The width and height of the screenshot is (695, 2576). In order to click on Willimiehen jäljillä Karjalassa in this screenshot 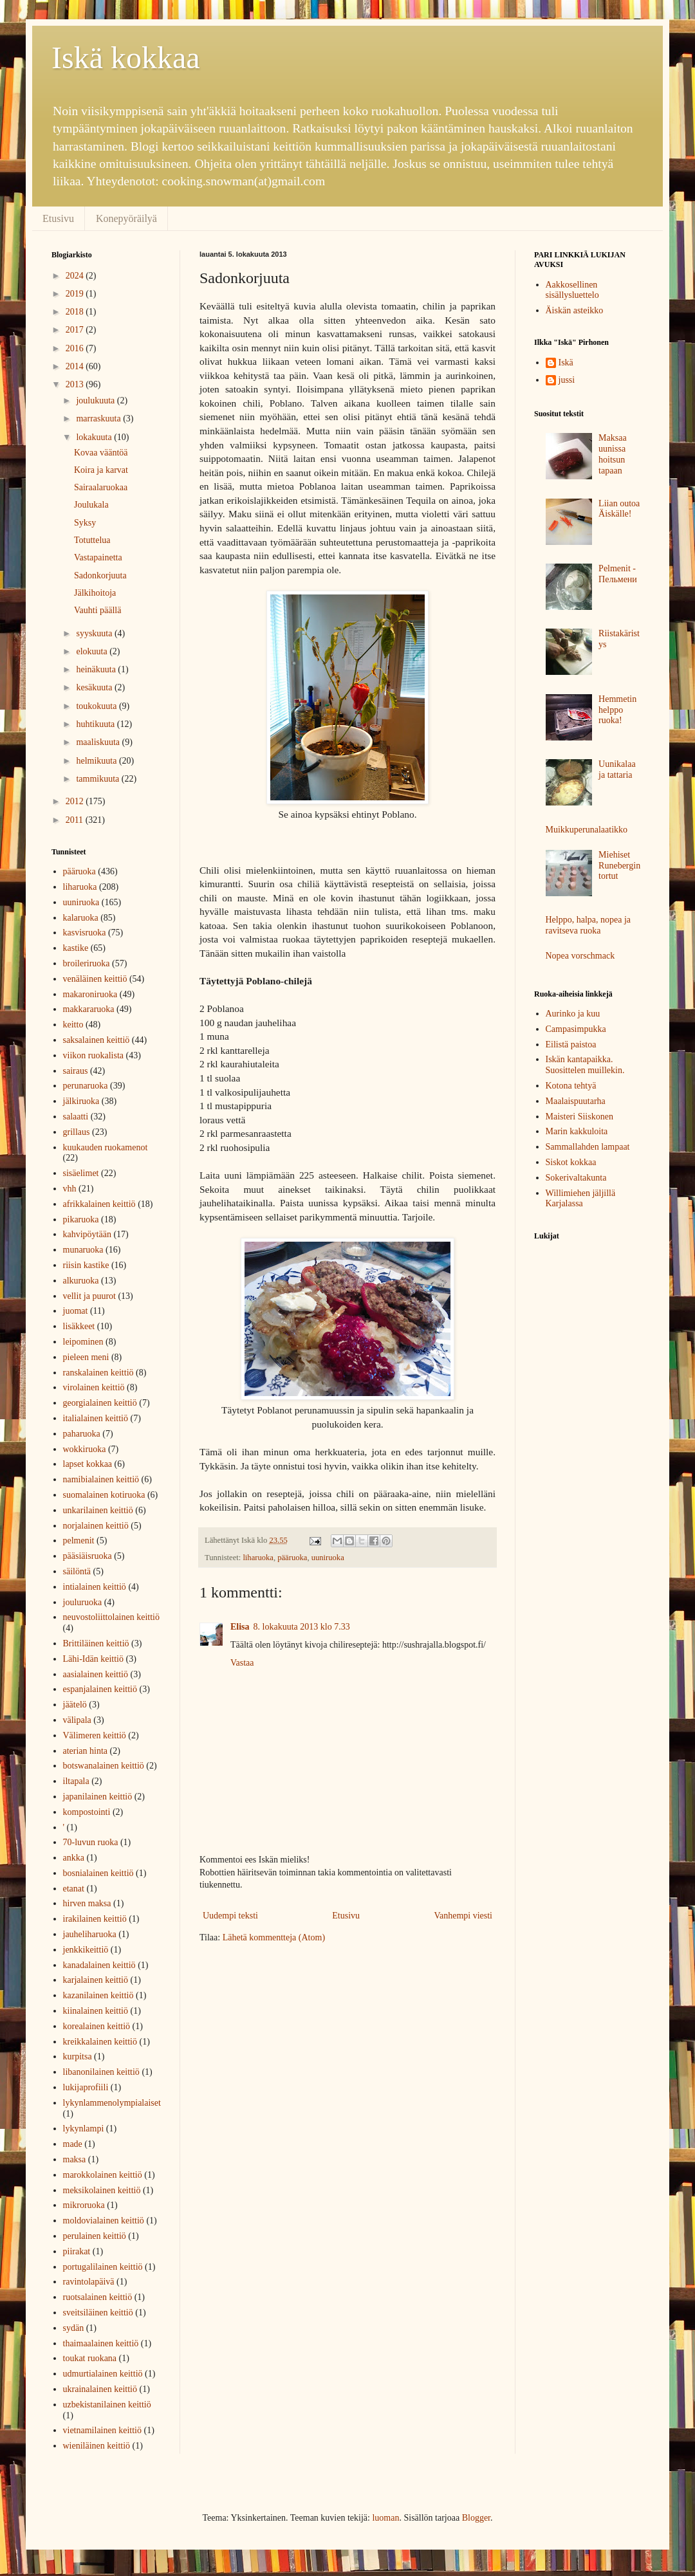, I will do `click(581, 1198)`.